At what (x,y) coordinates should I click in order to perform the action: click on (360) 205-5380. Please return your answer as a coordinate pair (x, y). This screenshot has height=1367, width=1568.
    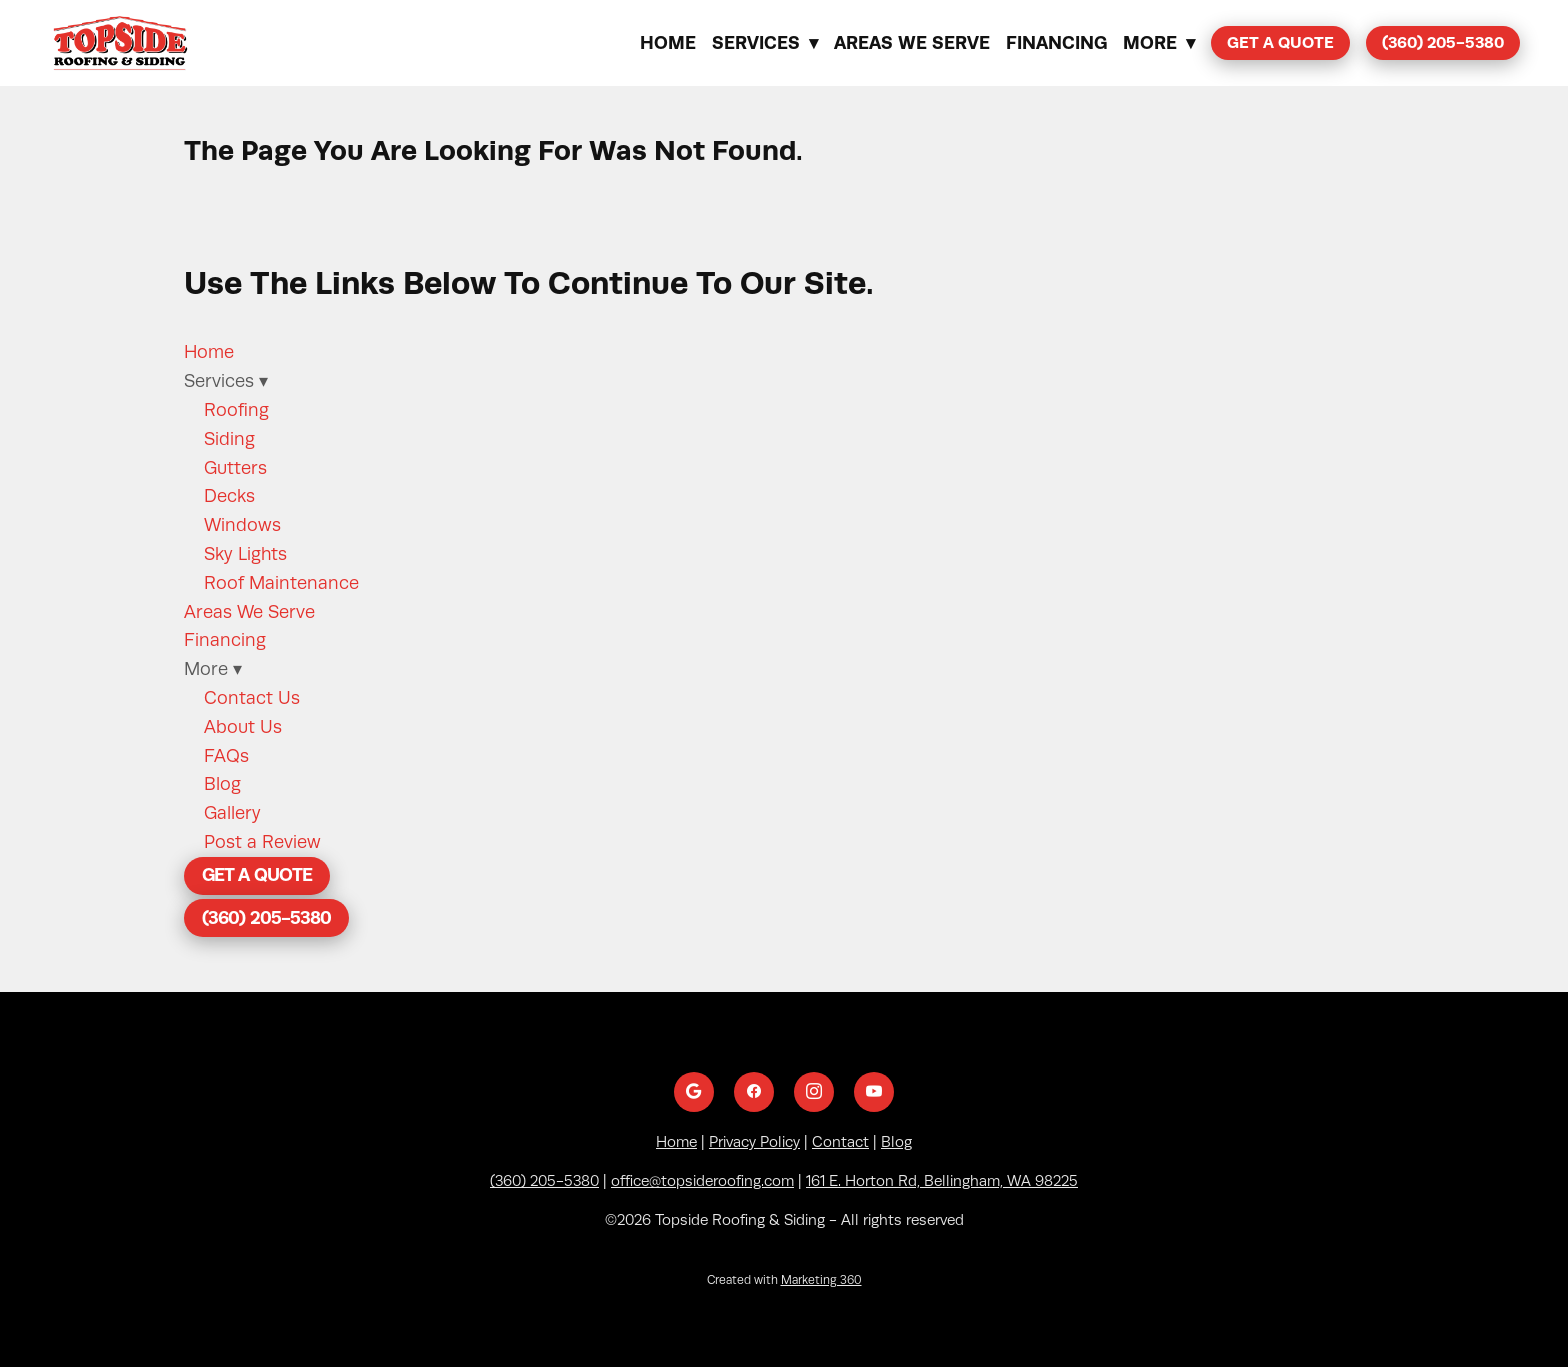
    Looking at the image, I should click on (1443, 42).